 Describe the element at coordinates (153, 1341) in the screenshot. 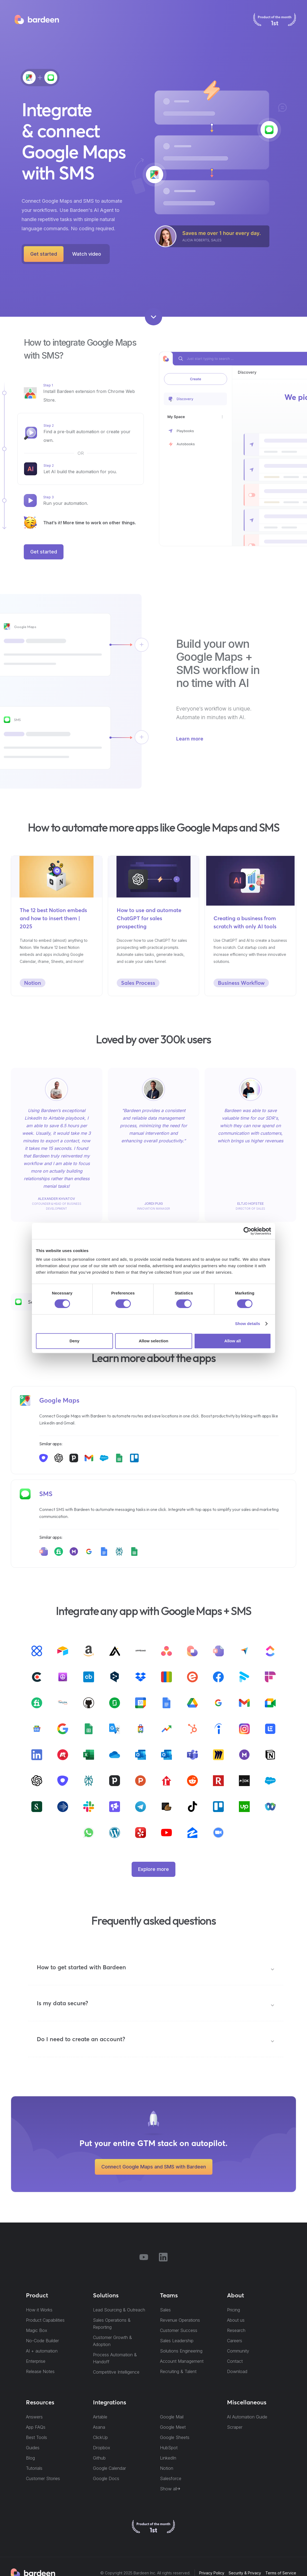

I see `Allow selection` at that location.